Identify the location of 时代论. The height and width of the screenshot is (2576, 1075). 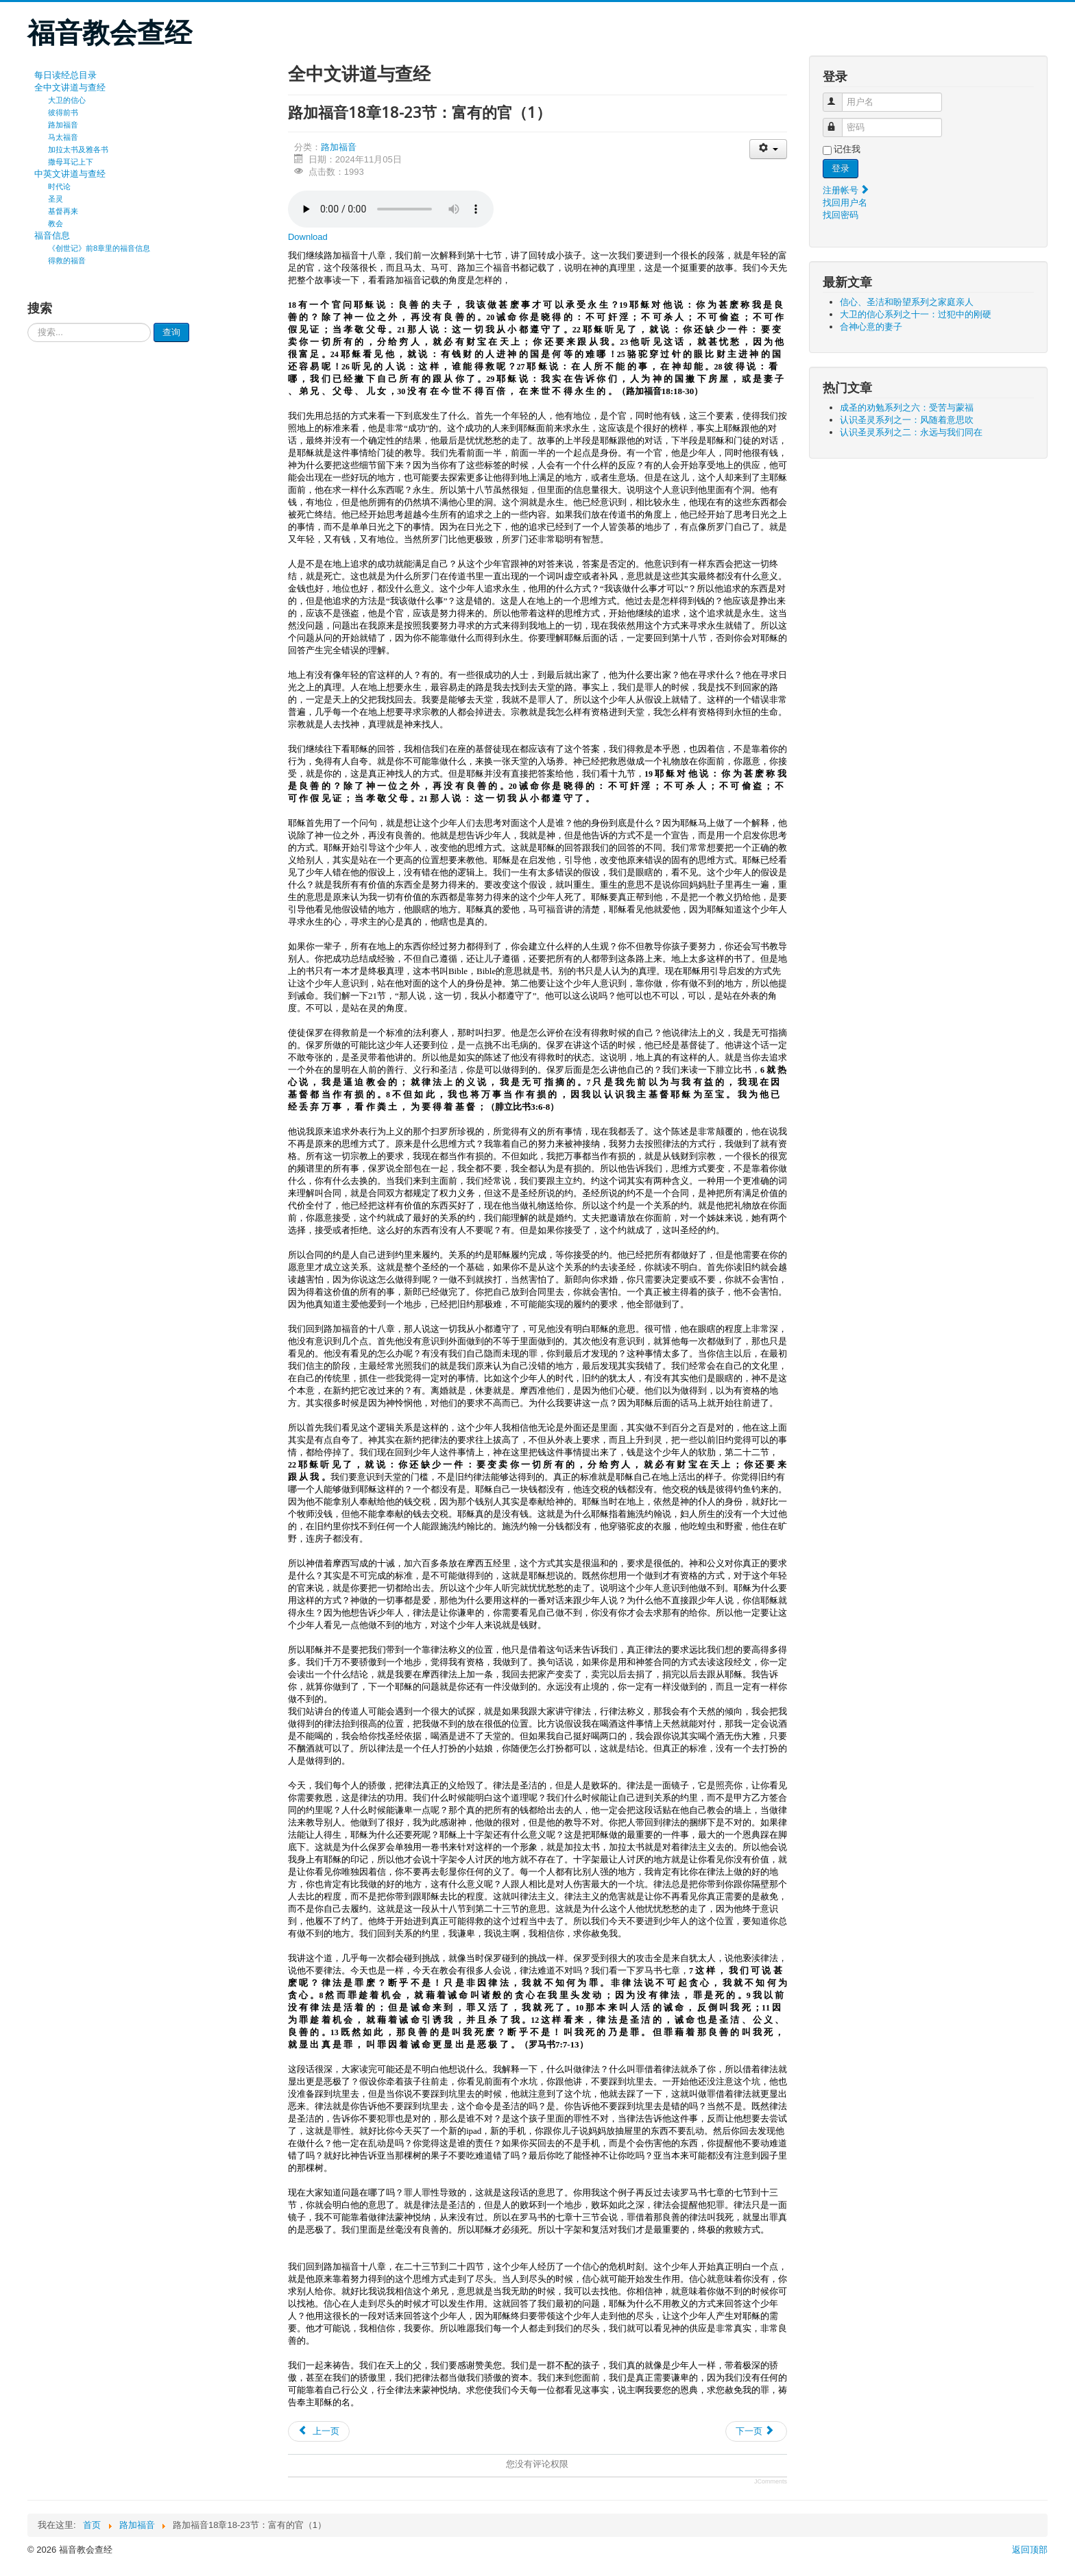
(59, 186).